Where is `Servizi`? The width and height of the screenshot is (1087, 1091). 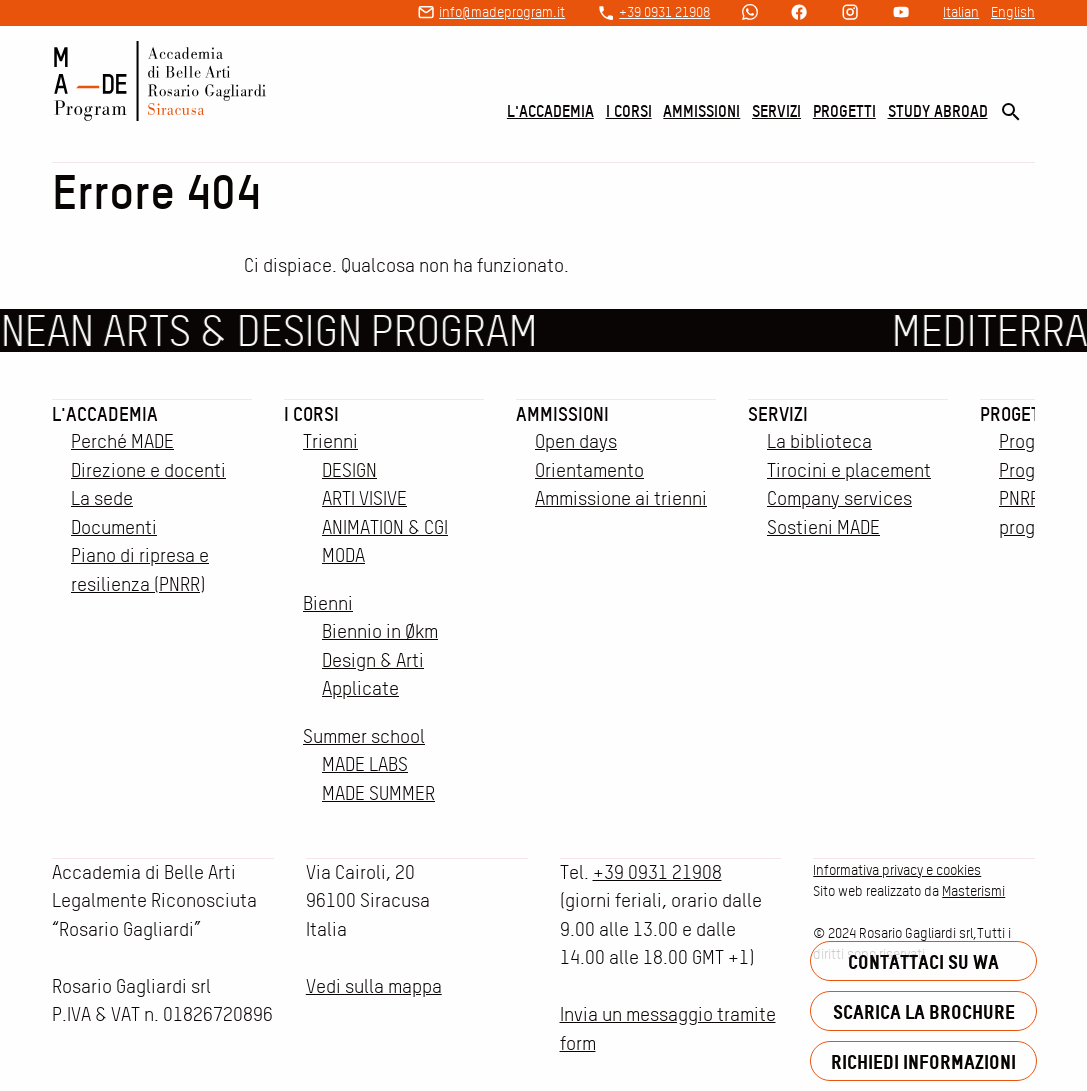 Servizi is located at coordinates (776, 111).